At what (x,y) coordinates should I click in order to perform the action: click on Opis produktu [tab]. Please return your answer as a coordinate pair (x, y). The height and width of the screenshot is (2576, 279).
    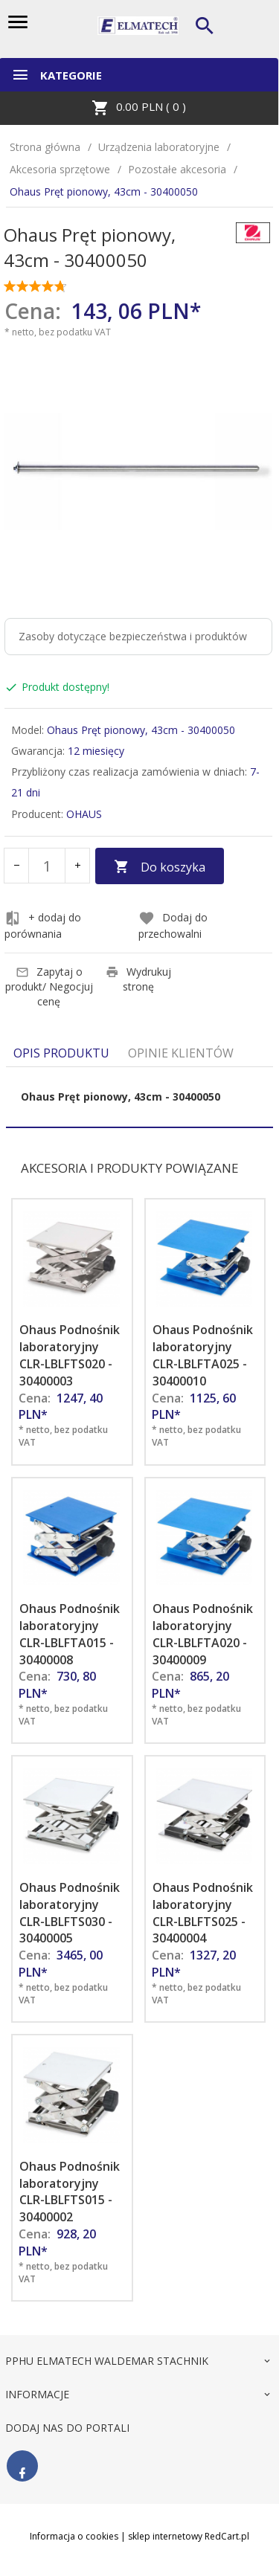
    Looking at the image, I should click on (61, 1053).